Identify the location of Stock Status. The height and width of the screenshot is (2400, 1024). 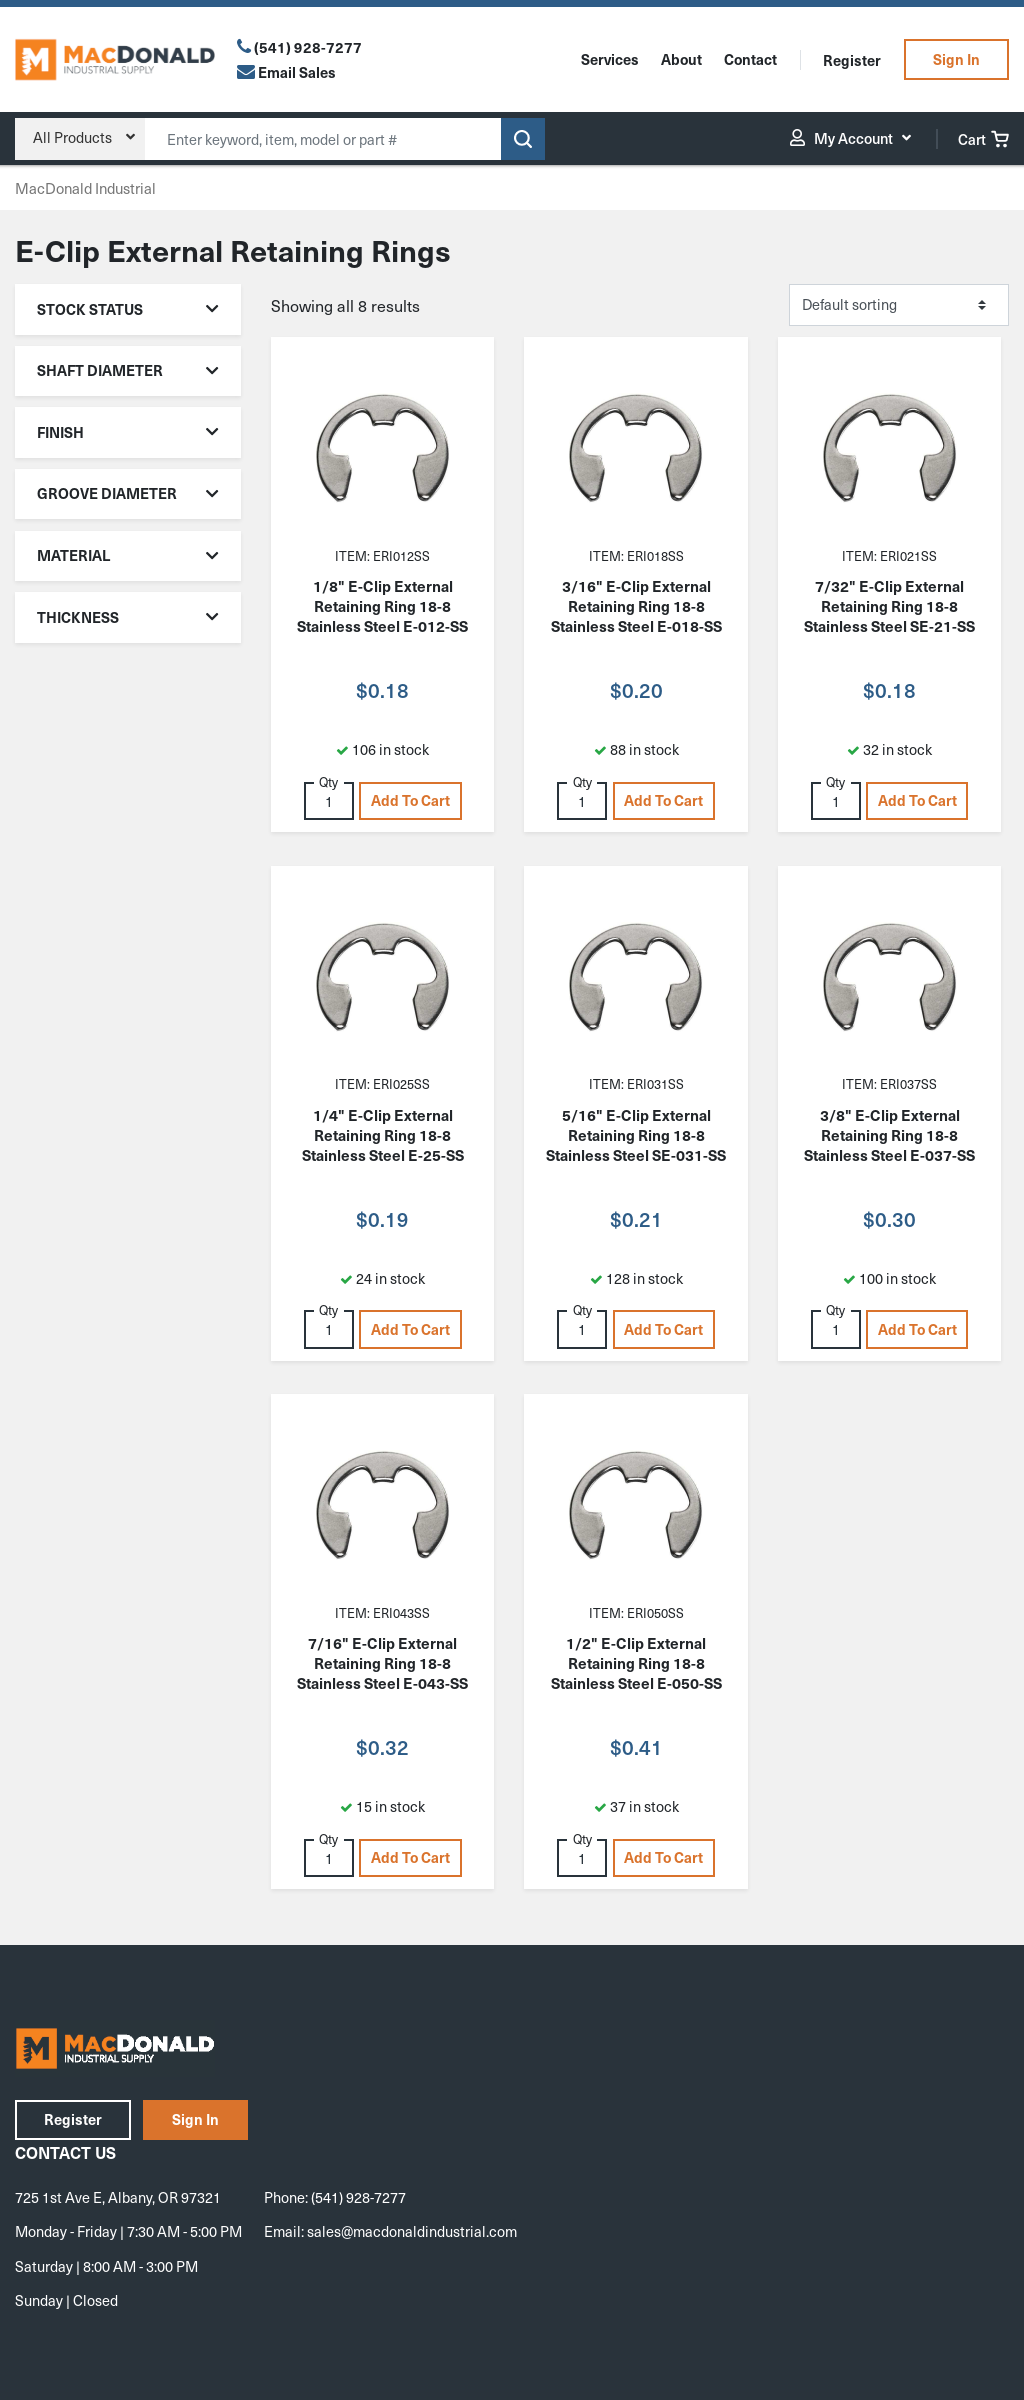
(128, 309).